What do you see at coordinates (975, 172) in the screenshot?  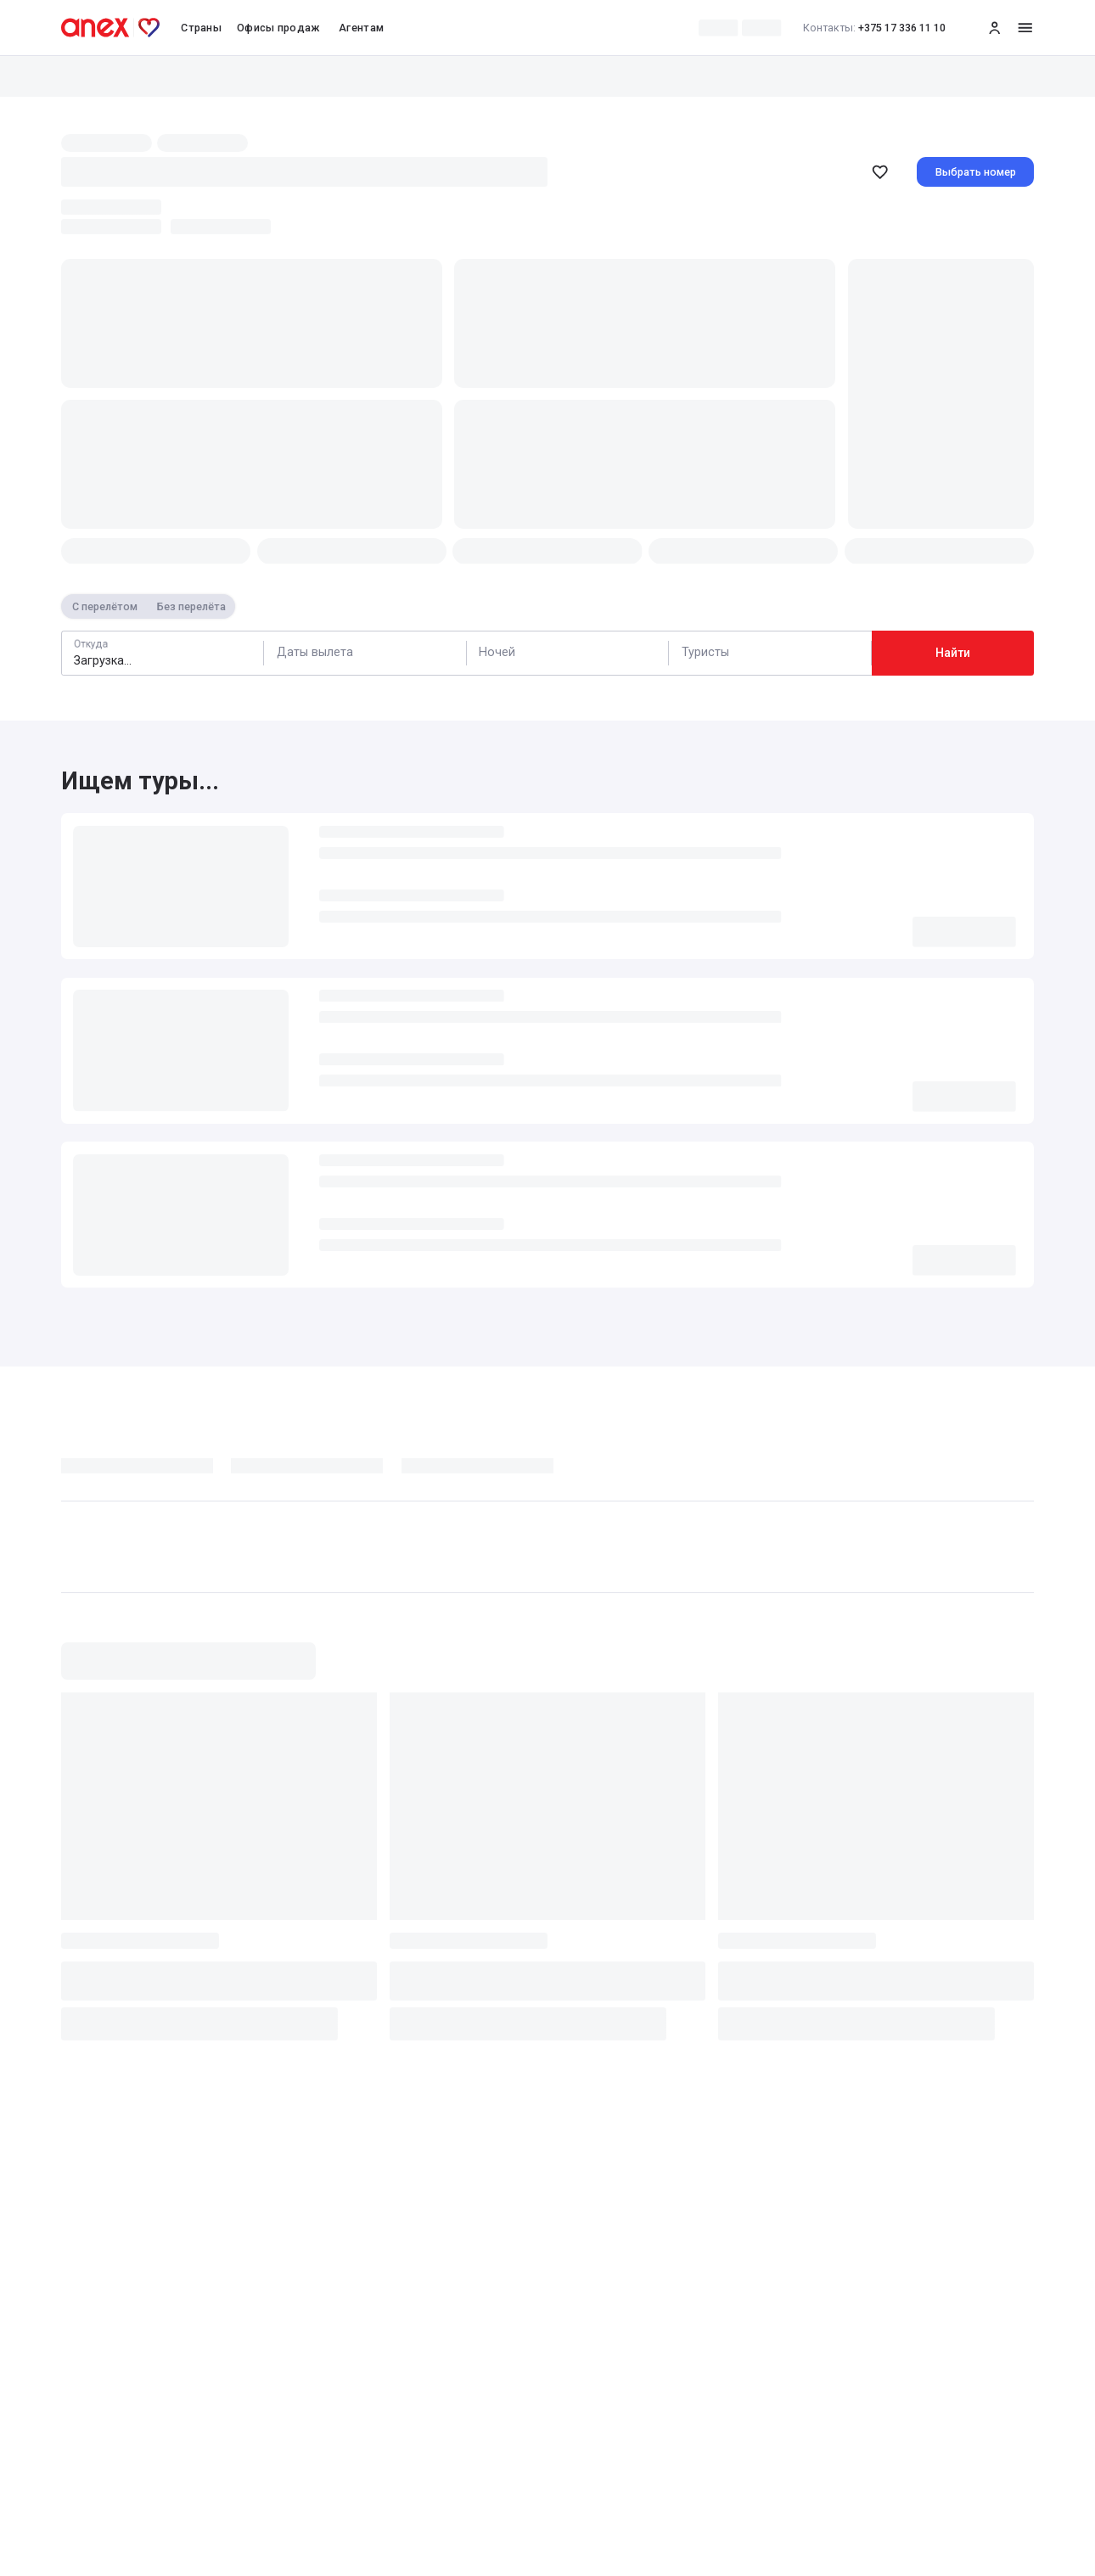 I see `Выбрать номер` at bounding box center [975, 172].